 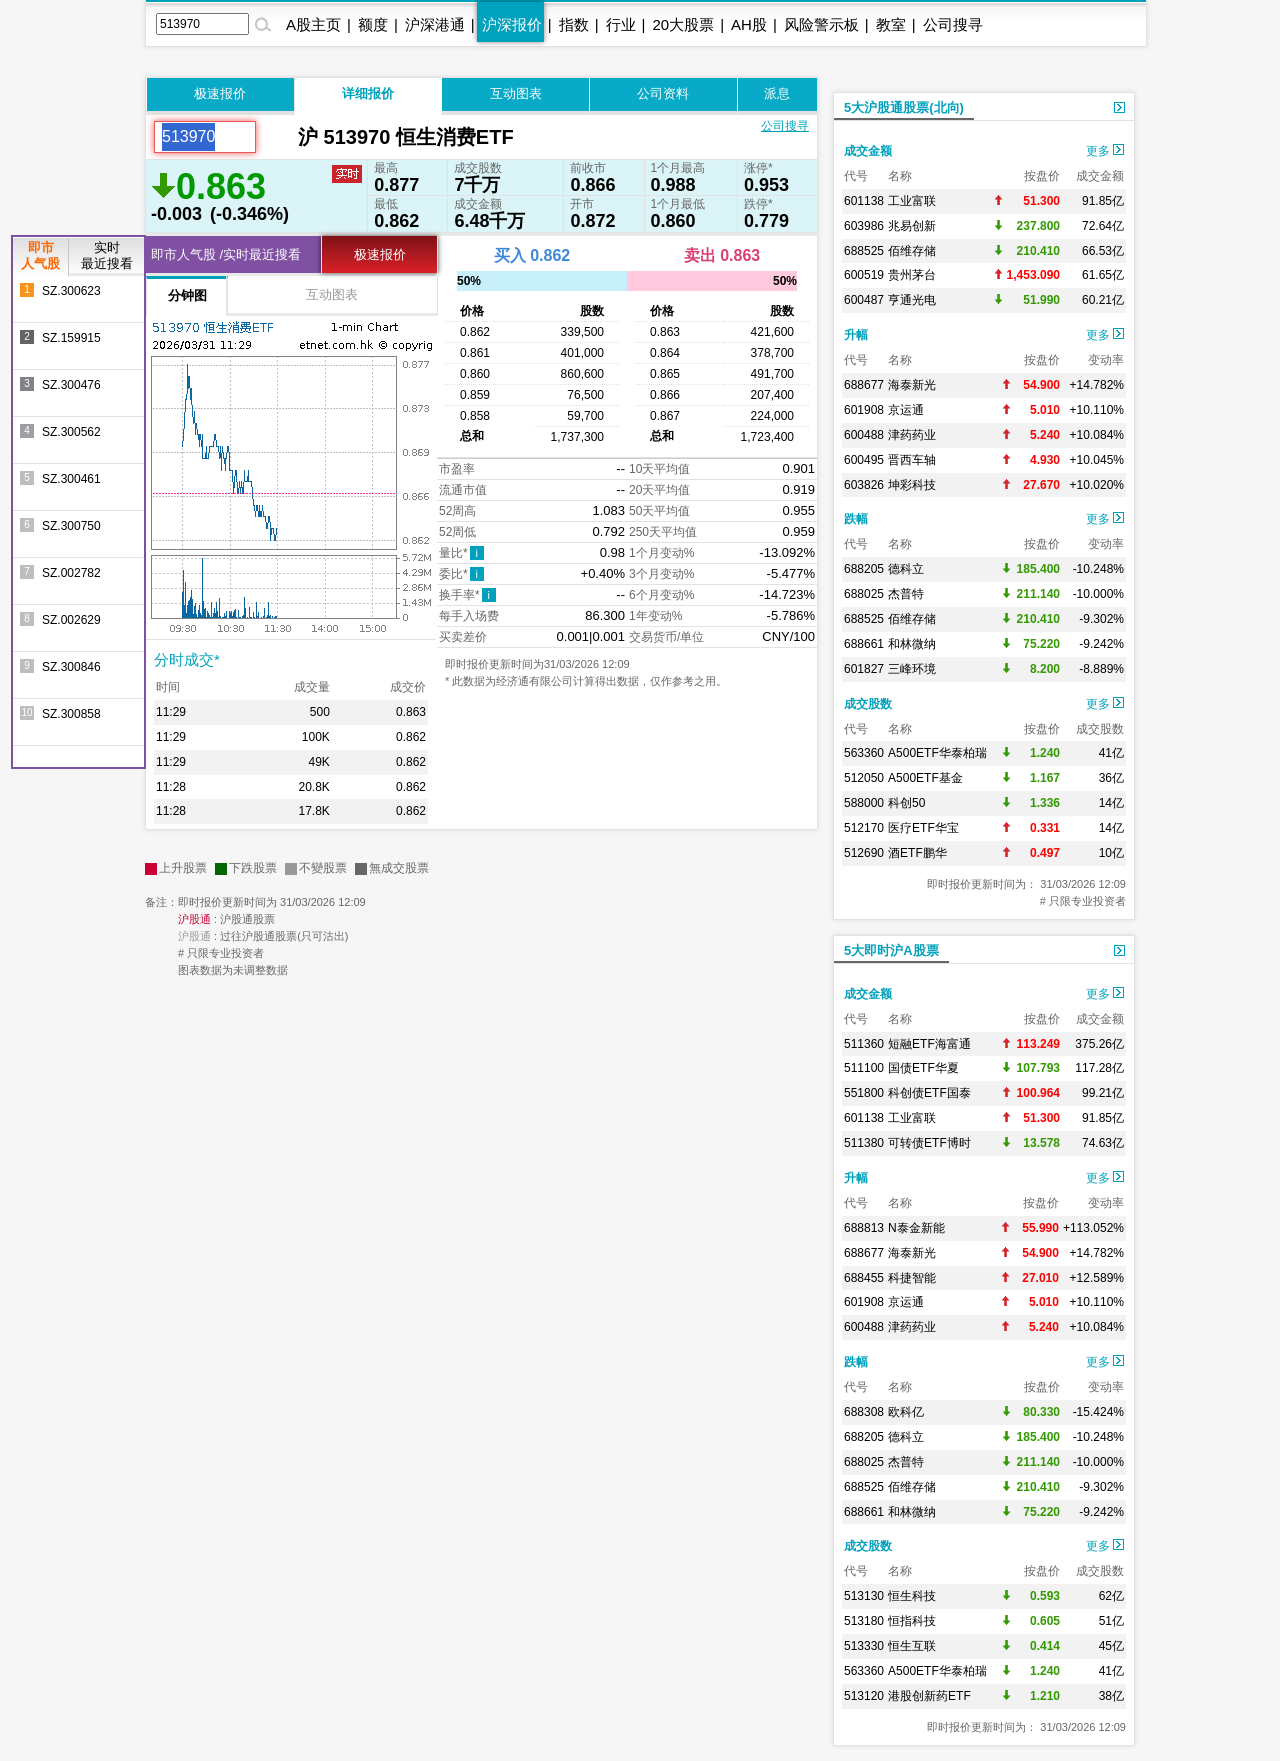 What do you see at coordinates (923, 1068) in the screenshot?
I see `国债ETF华夏` at bounding box center [923, 1068].